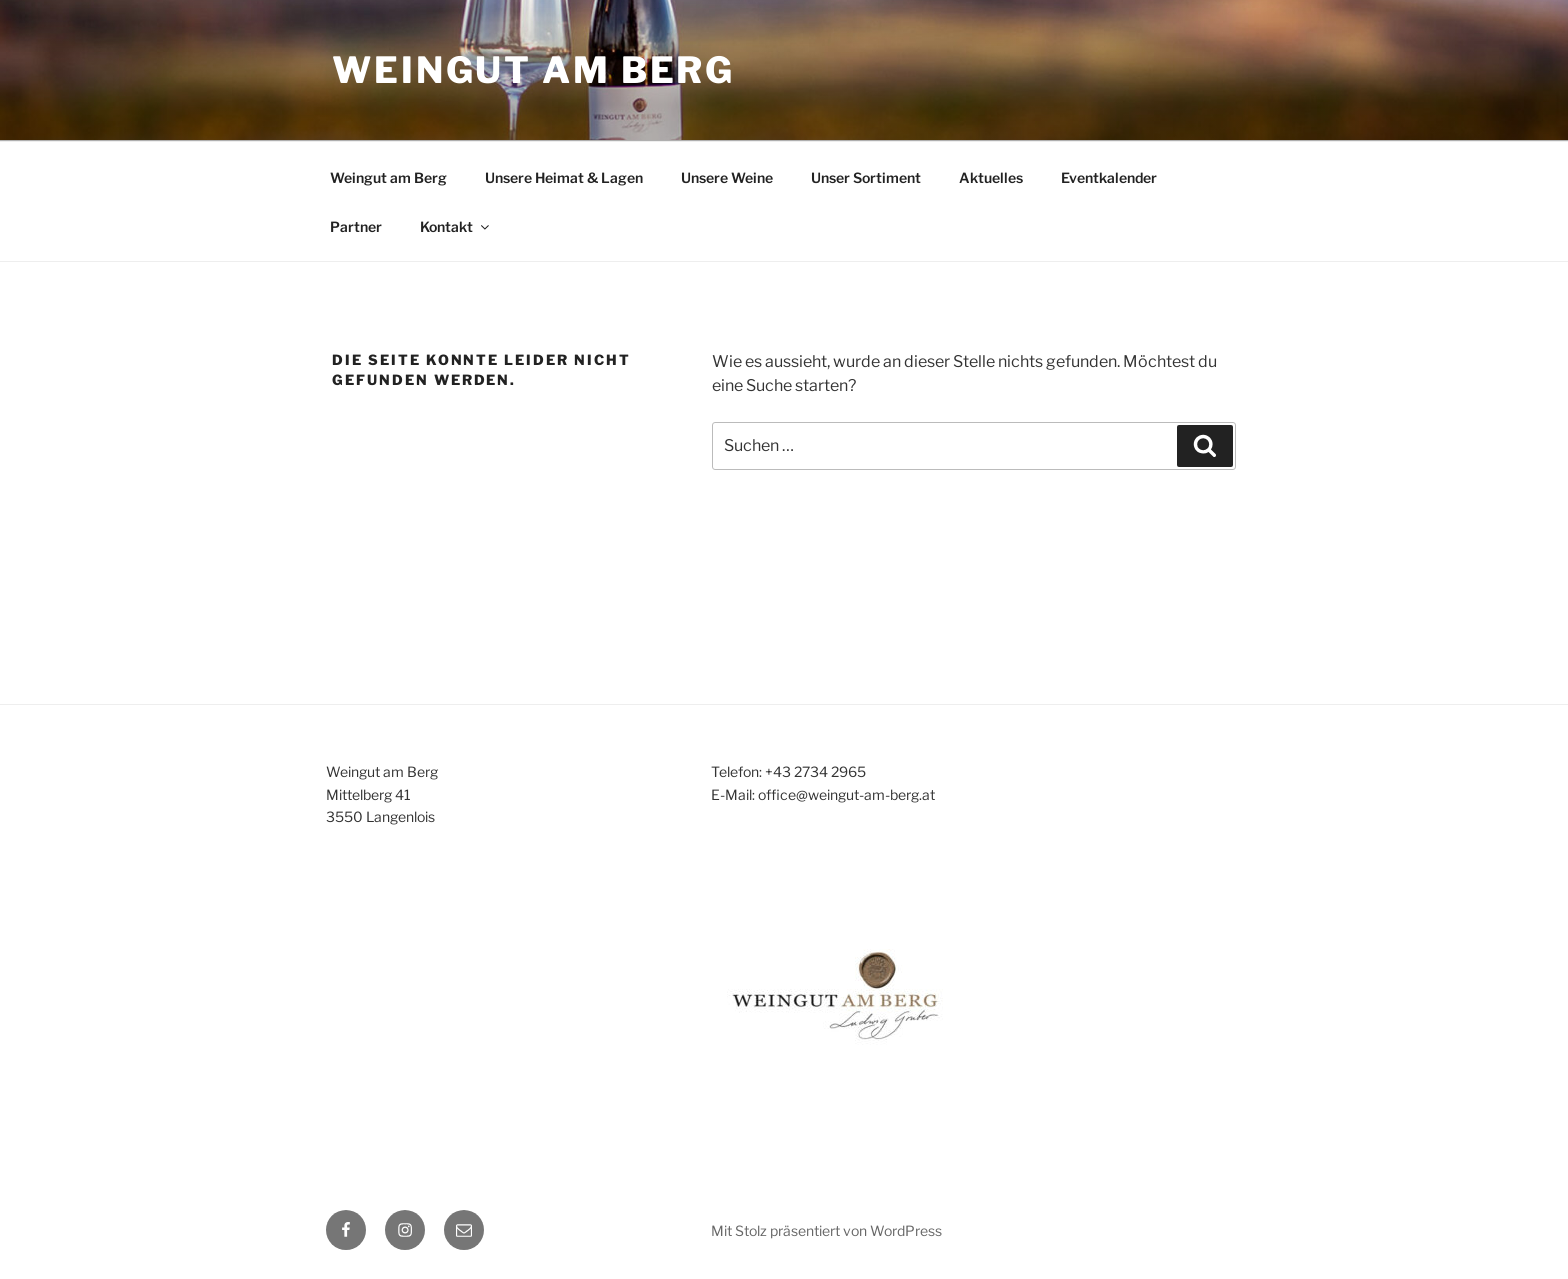  Describe the element at coordinates (1109, 177) in the screenshot. I see `Eventkalender` at that location.